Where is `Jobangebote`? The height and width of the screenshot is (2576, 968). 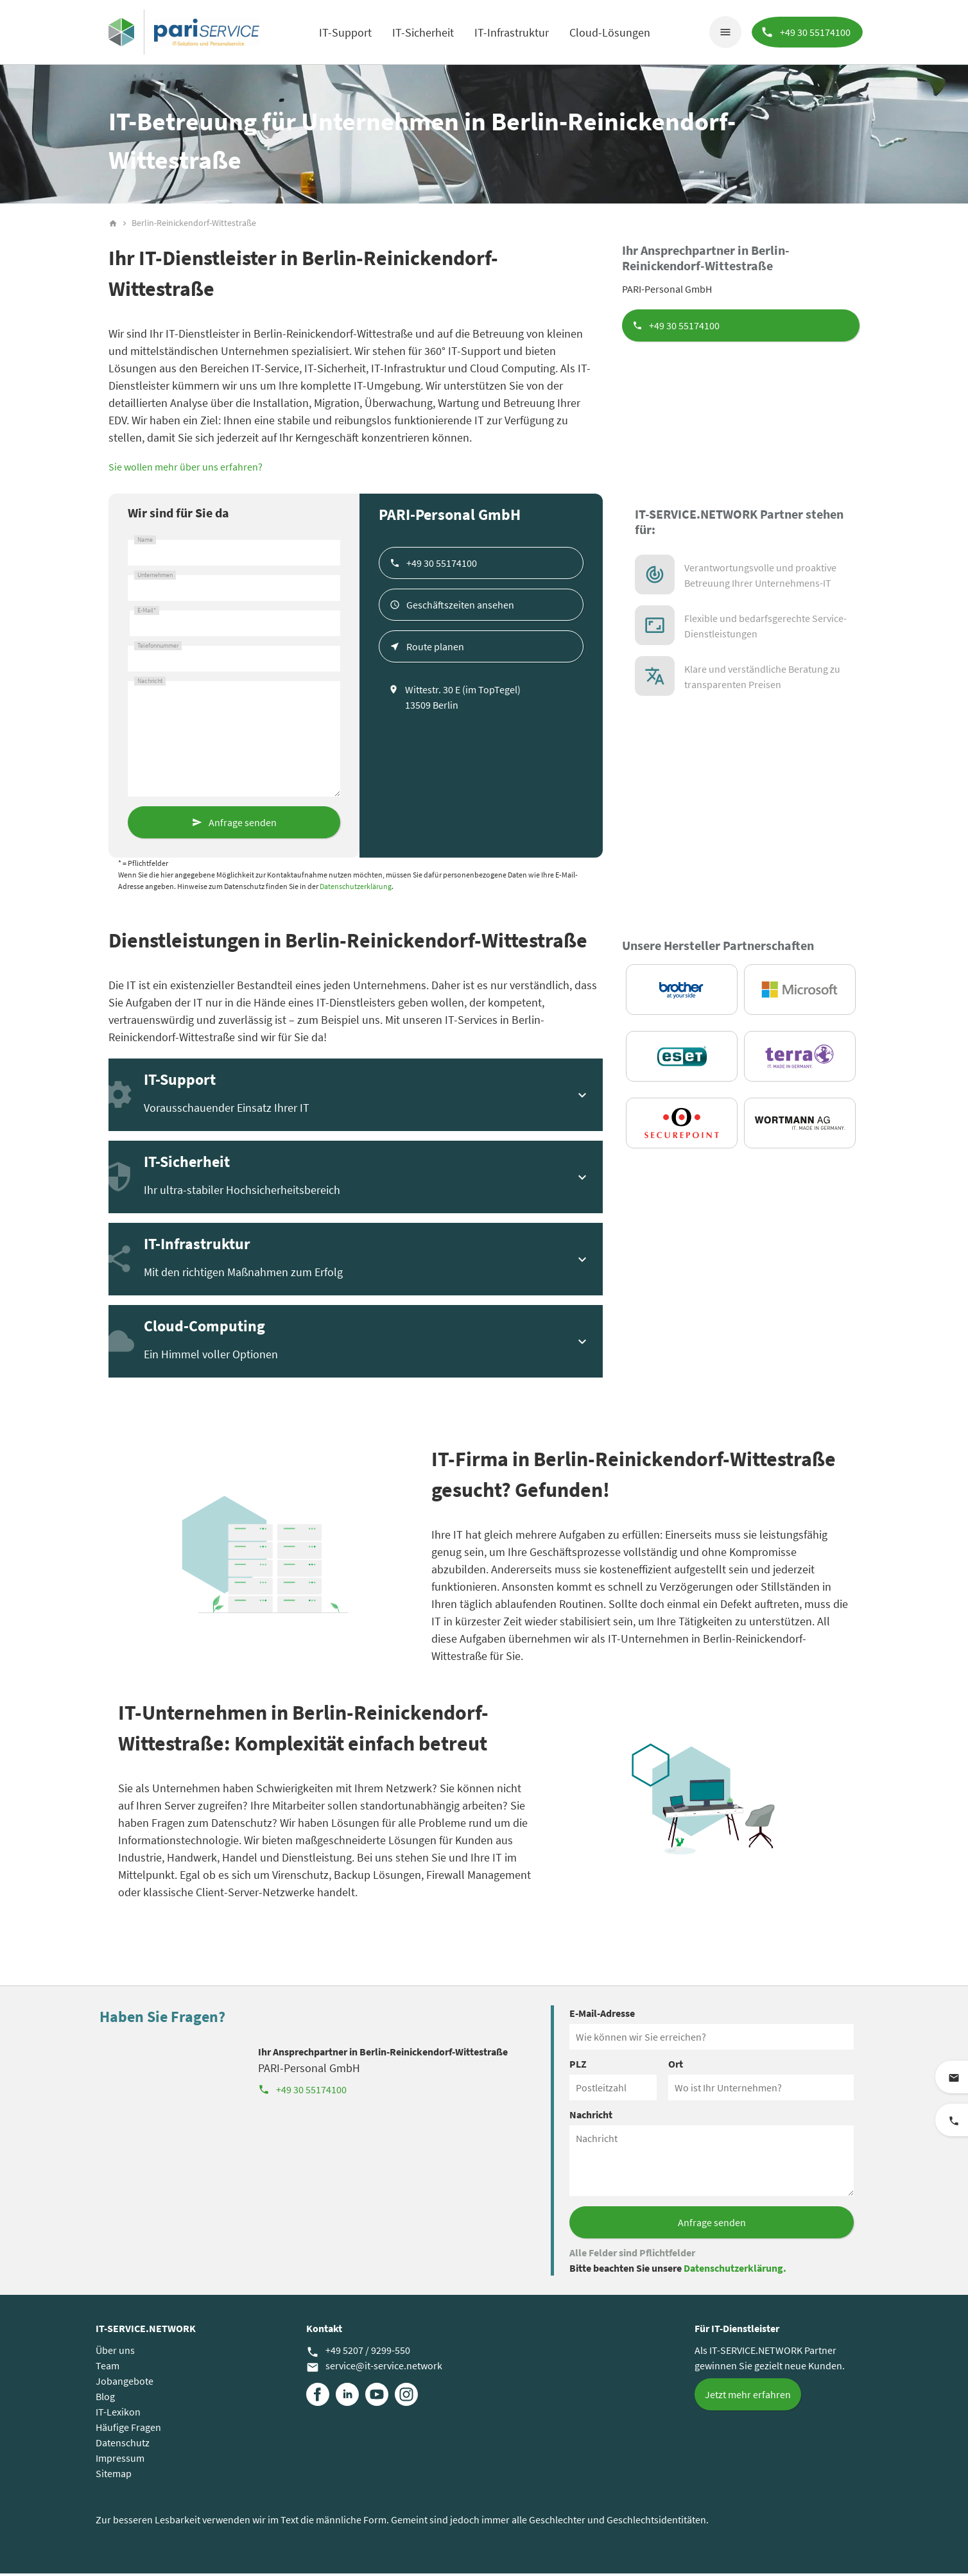
Jobangebote is located at coordinates (124, 2383).